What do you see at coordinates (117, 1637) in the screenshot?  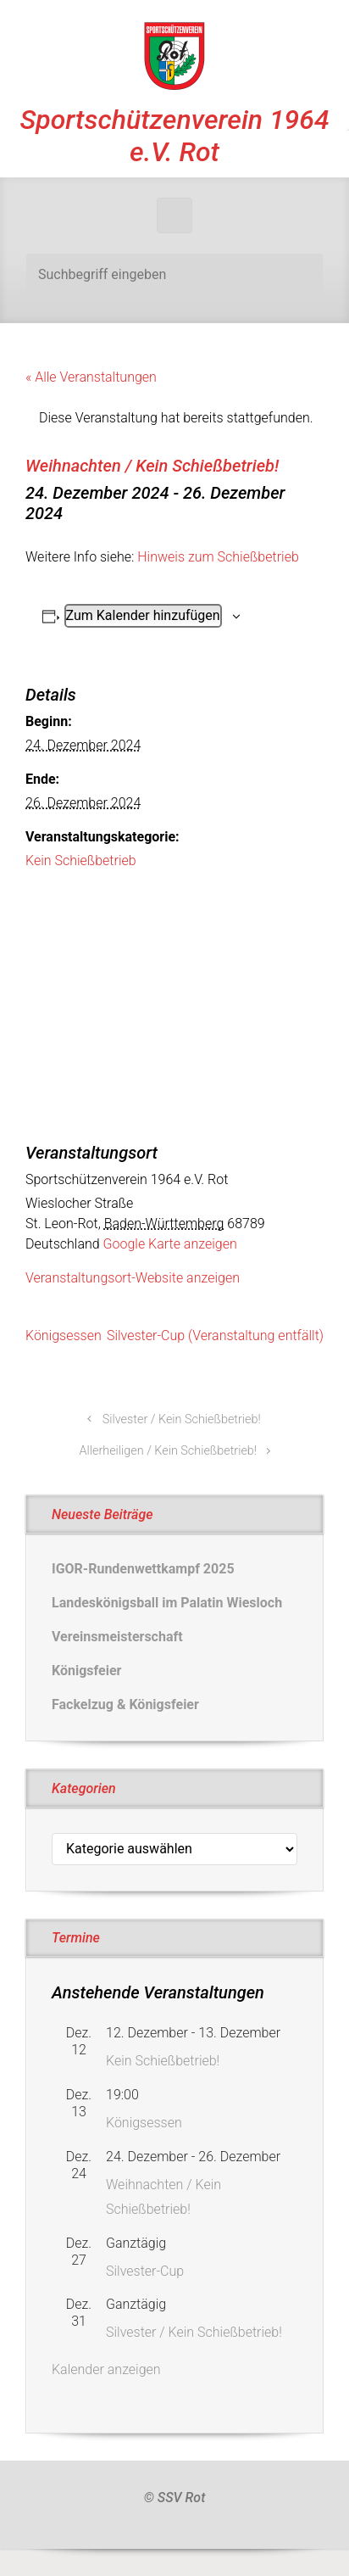 I see `Vereinsmeisterschaft` at bounding box center [117, 1637].